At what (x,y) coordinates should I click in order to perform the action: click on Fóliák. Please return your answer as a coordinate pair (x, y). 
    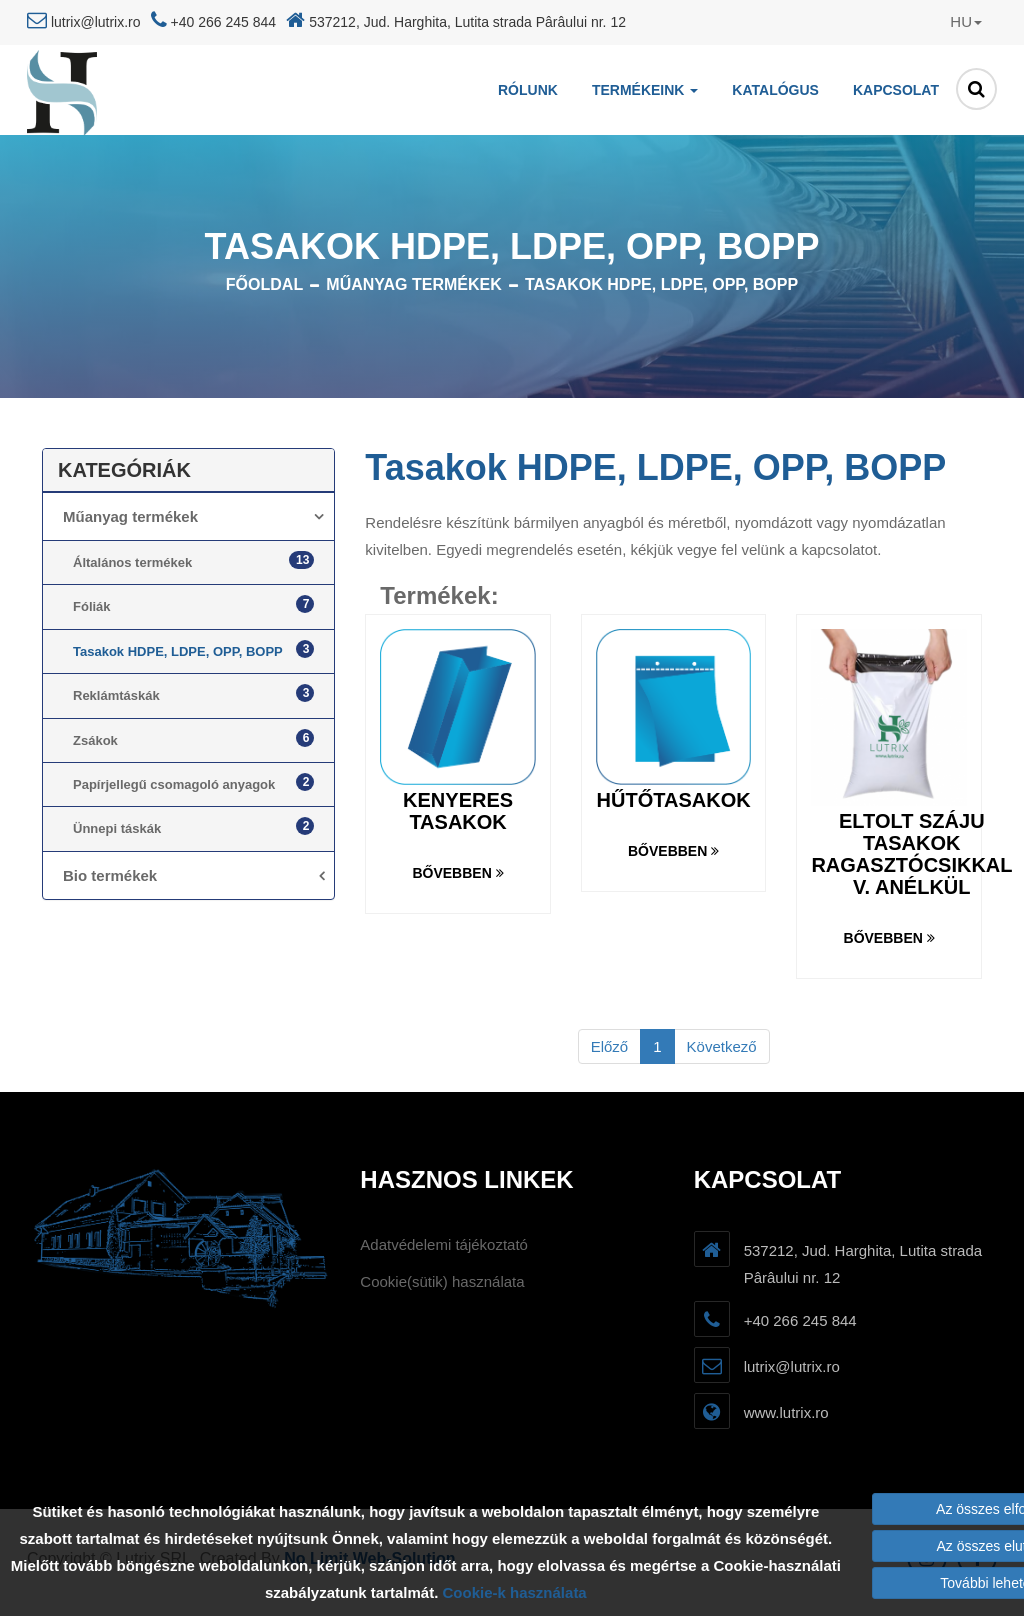
    Looking at the image, I should click on (193, 604).